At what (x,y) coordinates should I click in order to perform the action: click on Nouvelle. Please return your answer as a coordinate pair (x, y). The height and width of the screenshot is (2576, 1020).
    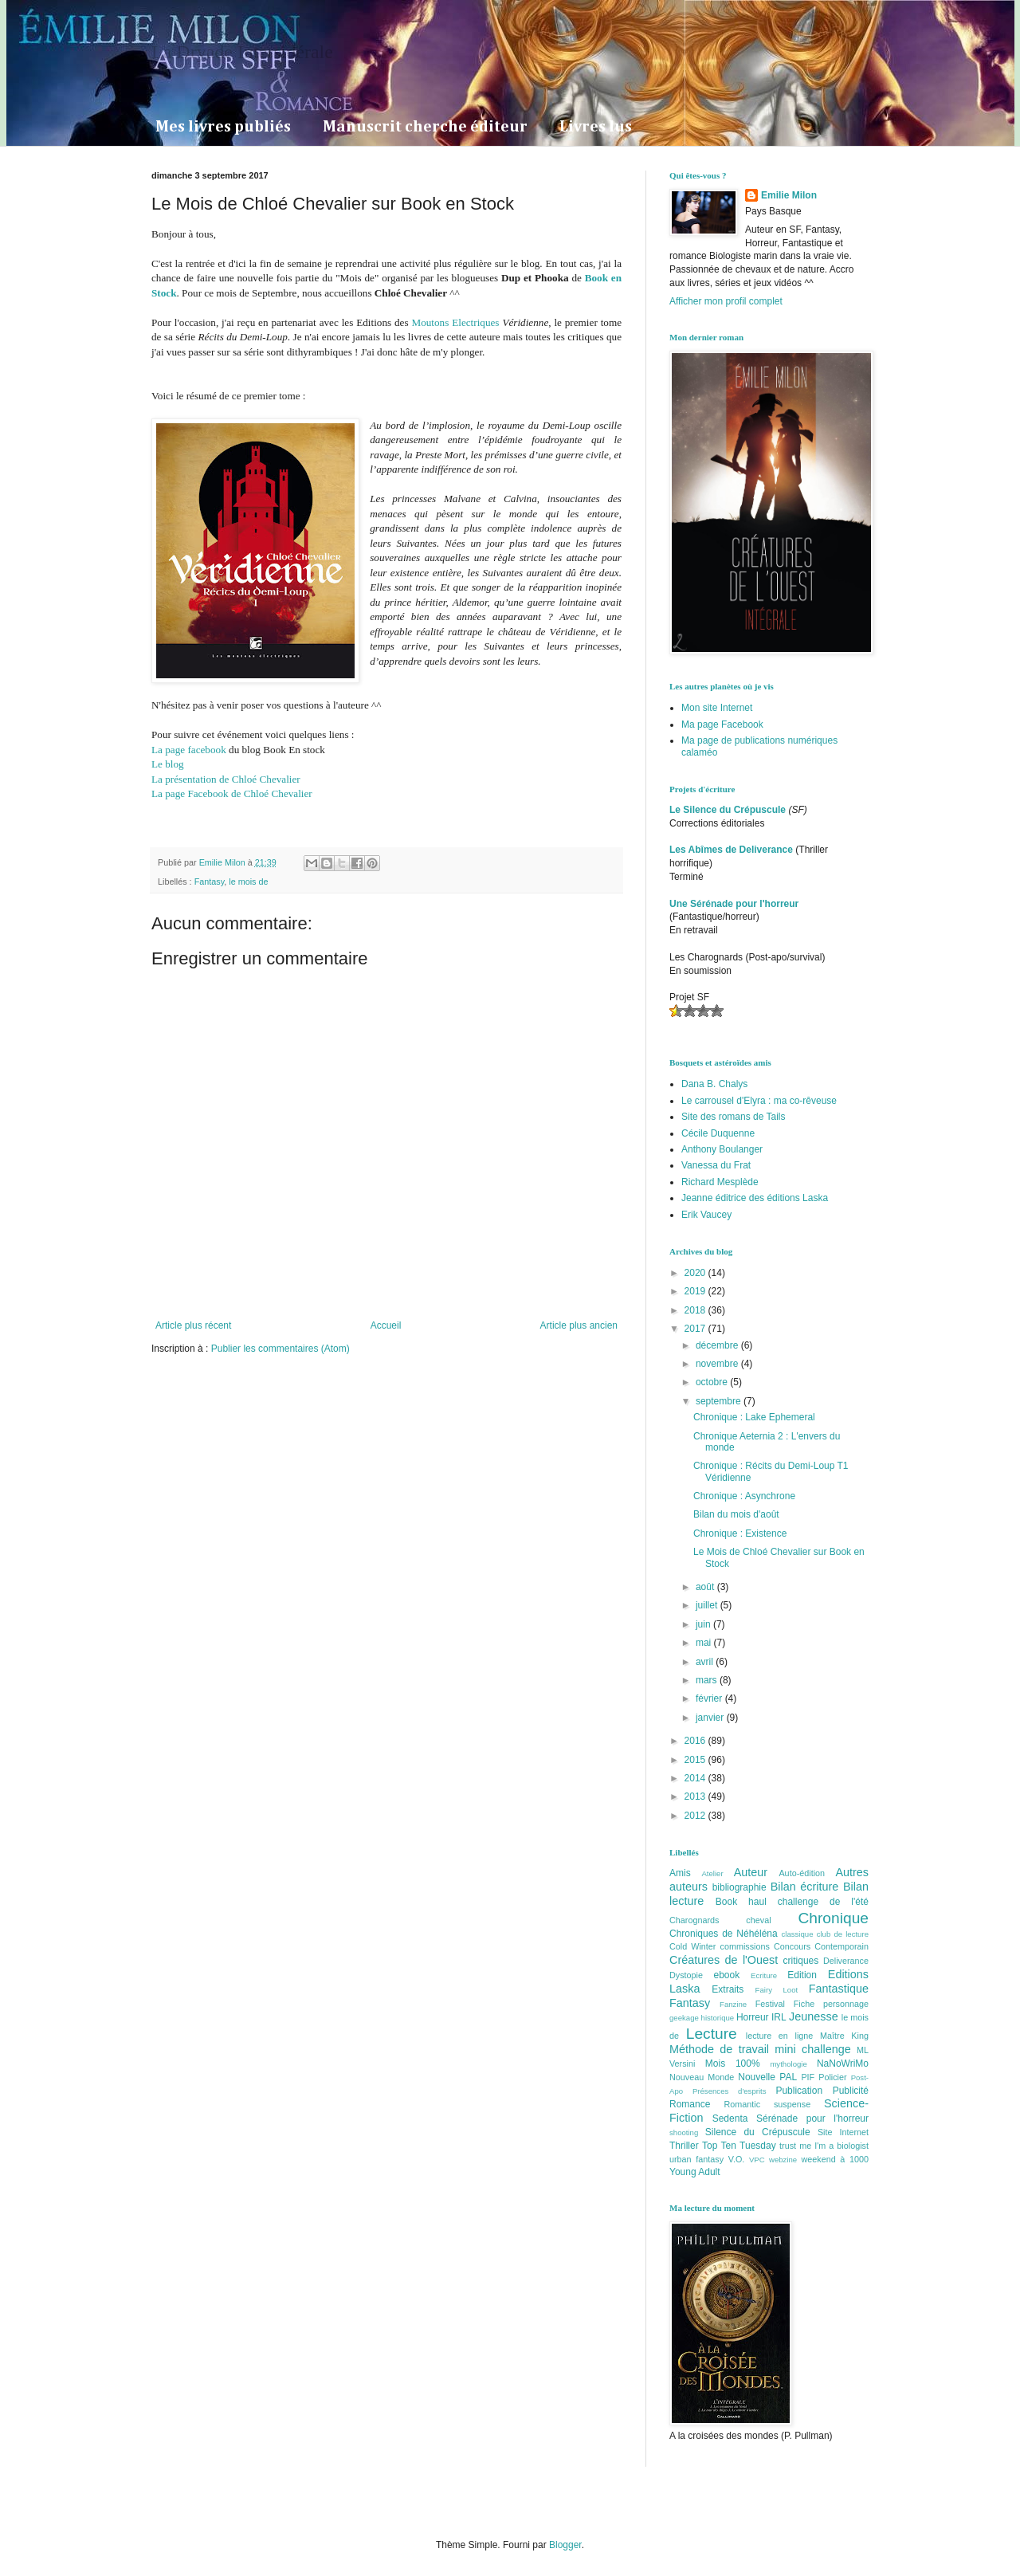
    Looking at the image, I should click on (756, 2077).